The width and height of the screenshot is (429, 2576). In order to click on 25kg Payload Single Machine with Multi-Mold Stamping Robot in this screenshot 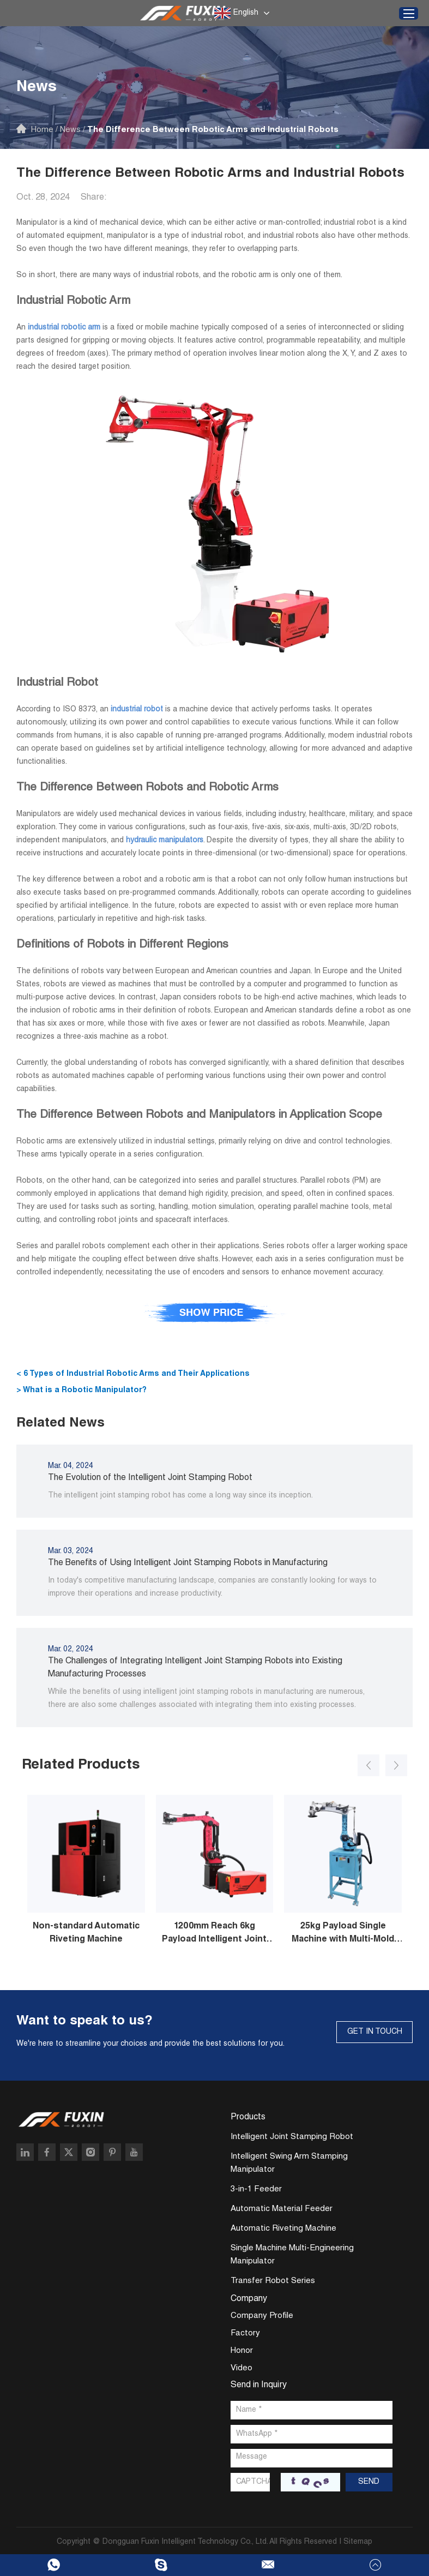, I will do `click(343, 1934)`.